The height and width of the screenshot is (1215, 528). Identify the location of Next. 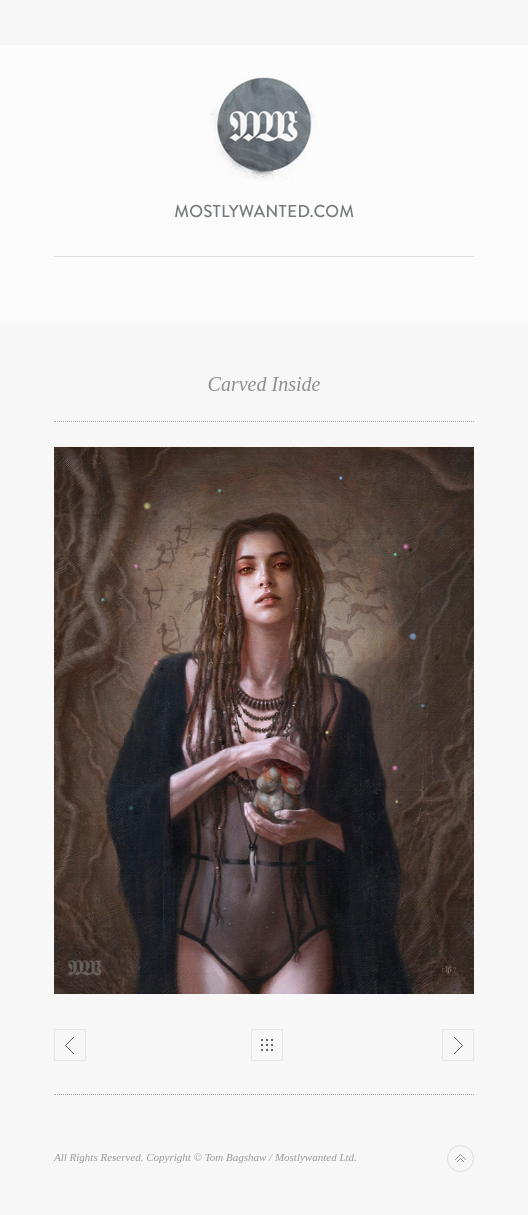
(458, 1045).